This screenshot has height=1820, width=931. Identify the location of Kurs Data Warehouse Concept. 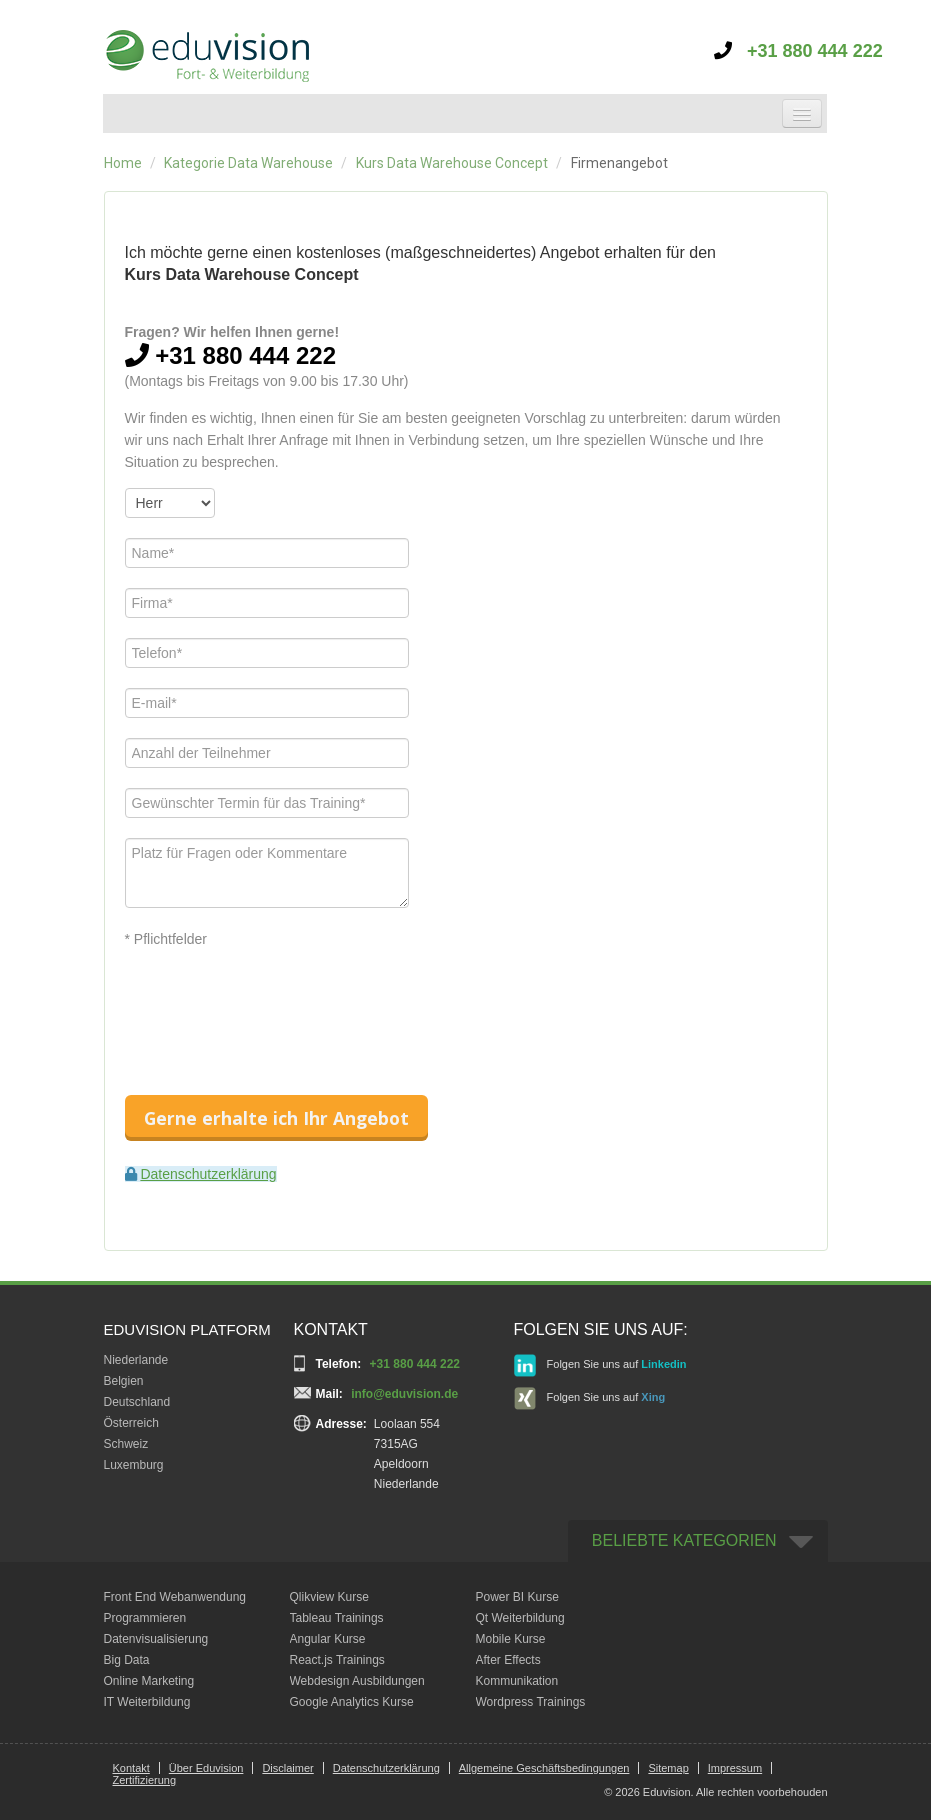
(452, 163).